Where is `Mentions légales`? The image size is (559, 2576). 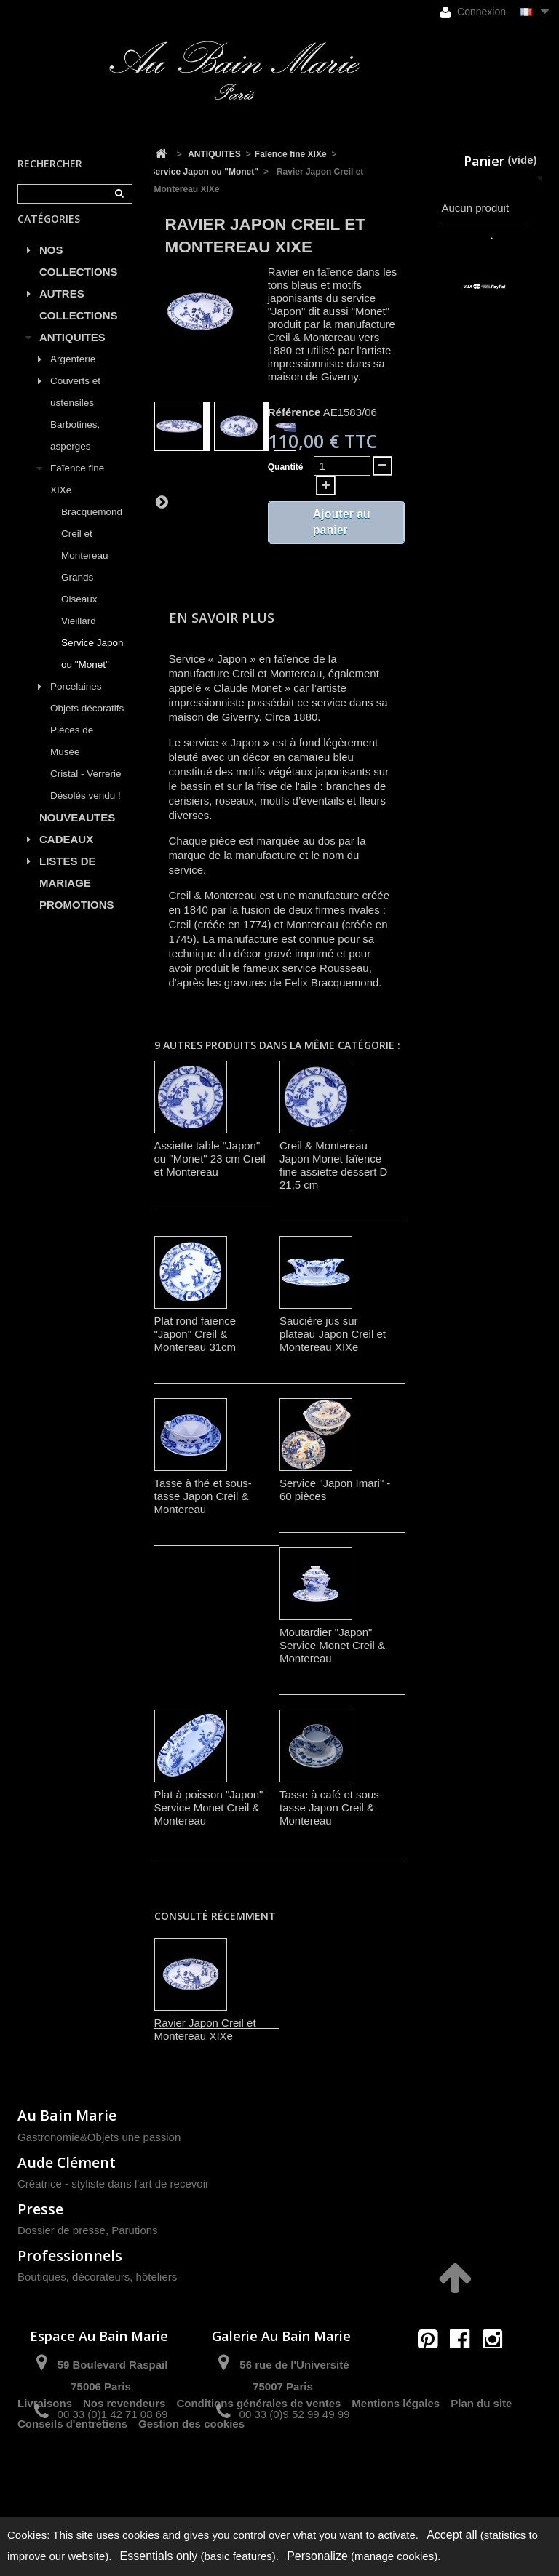
Mentions légales is located at coordinates (396, 2466).